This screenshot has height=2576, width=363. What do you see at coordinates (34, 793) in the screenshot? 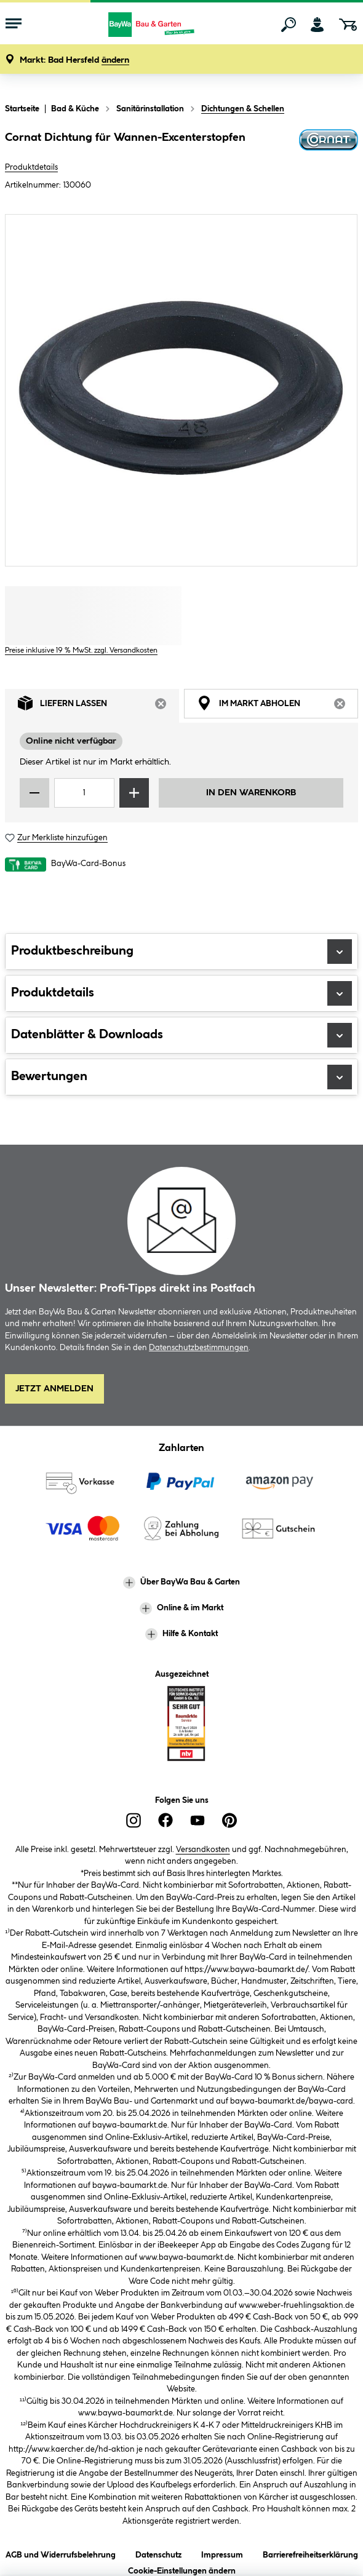
I see `[Menge verringern]` at bounding box center [34, 793].